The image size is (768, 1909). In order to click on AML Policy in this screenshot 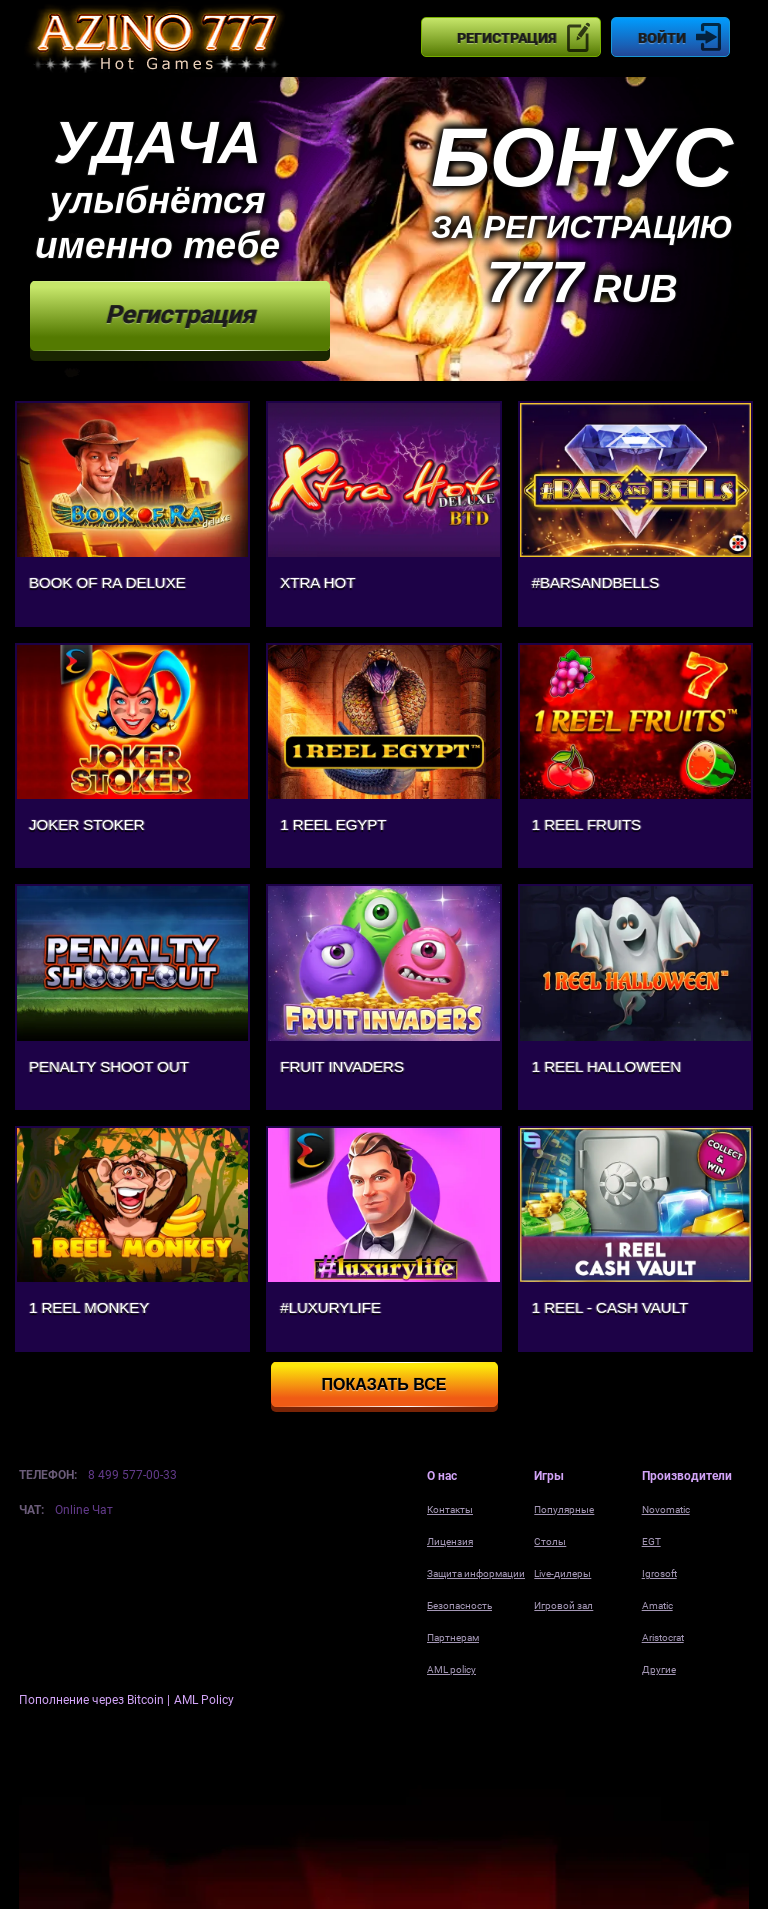, I will do `click(204, 1700)`.